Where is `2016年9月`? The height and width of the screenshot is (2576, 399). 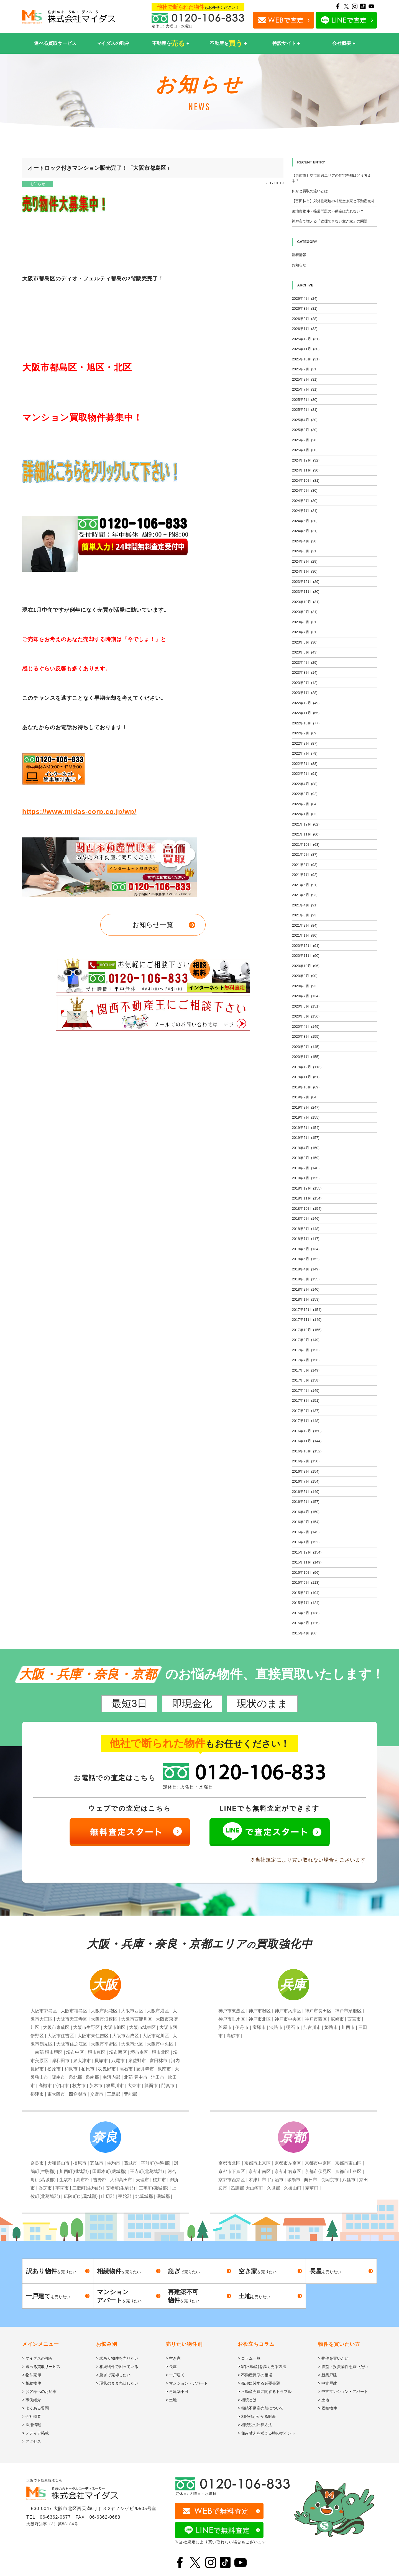
2016年9月 is located at coordinates (305, 1461).